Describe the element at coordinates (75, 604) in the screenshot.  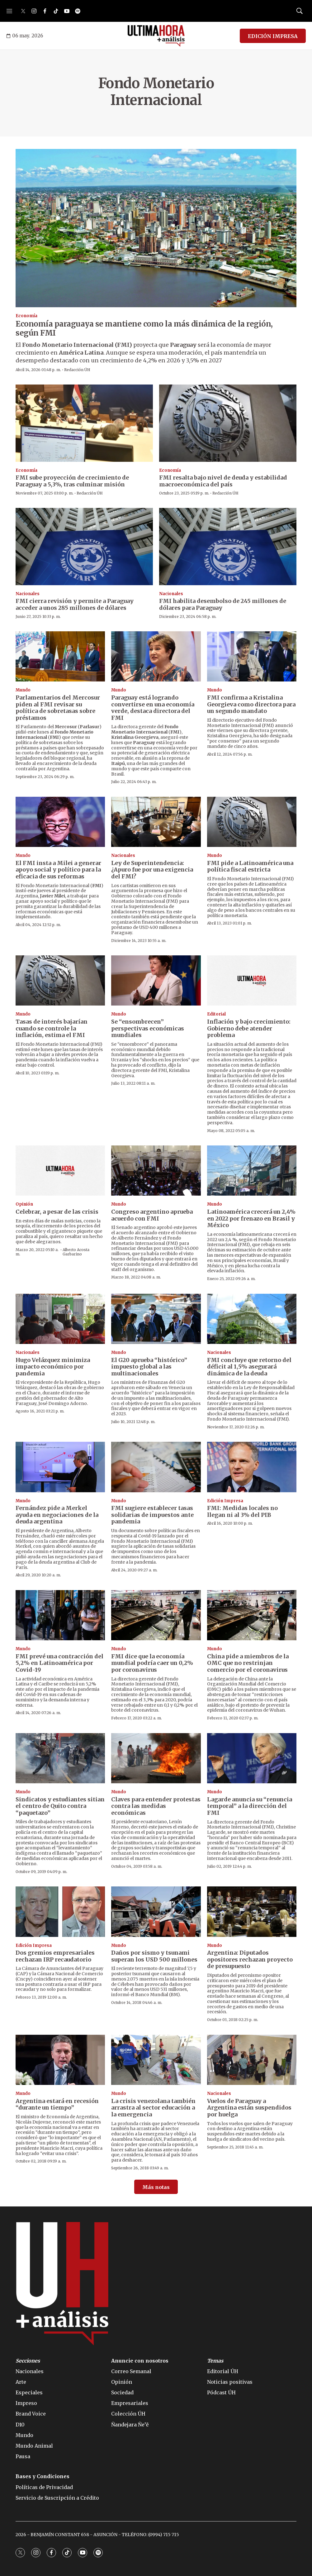
I see `FMI cierra revisión y permite a Paraguay acceder a unos 285 millones de dólares` at that location.